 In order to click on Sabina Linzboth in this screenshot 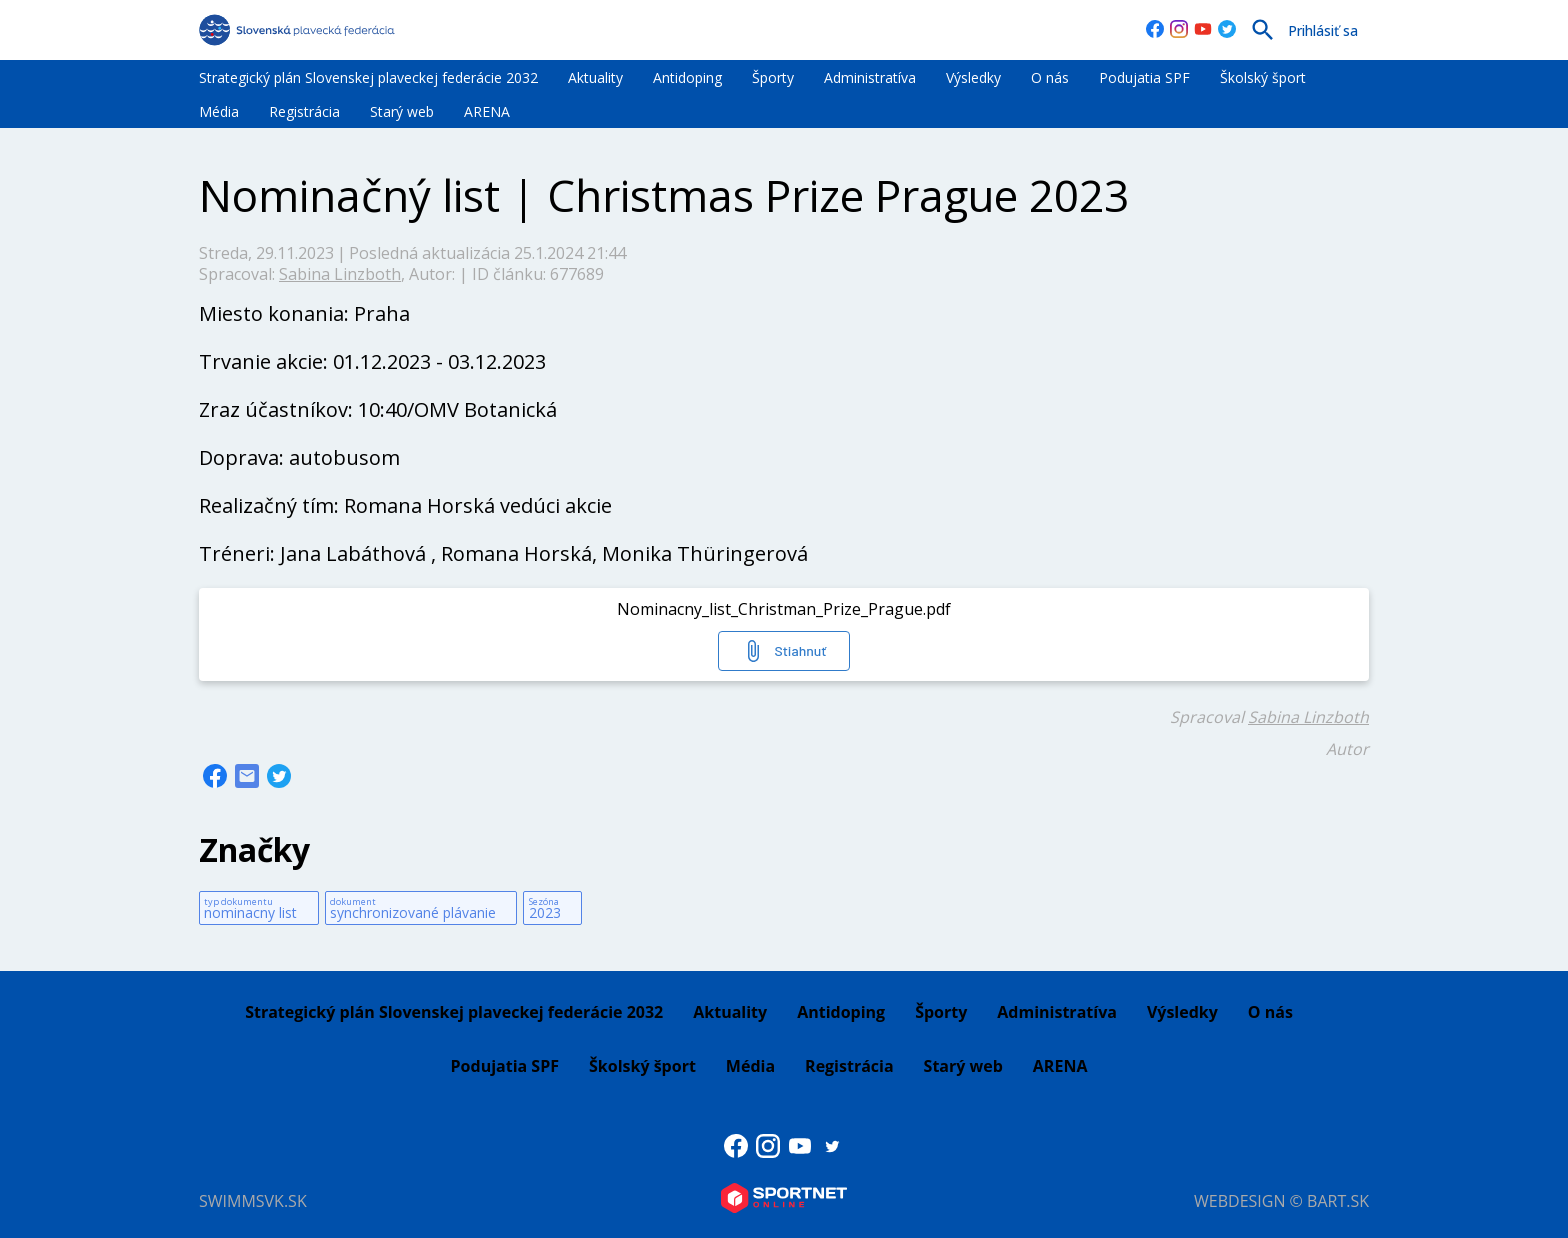, I will do `click(340, 274)`.